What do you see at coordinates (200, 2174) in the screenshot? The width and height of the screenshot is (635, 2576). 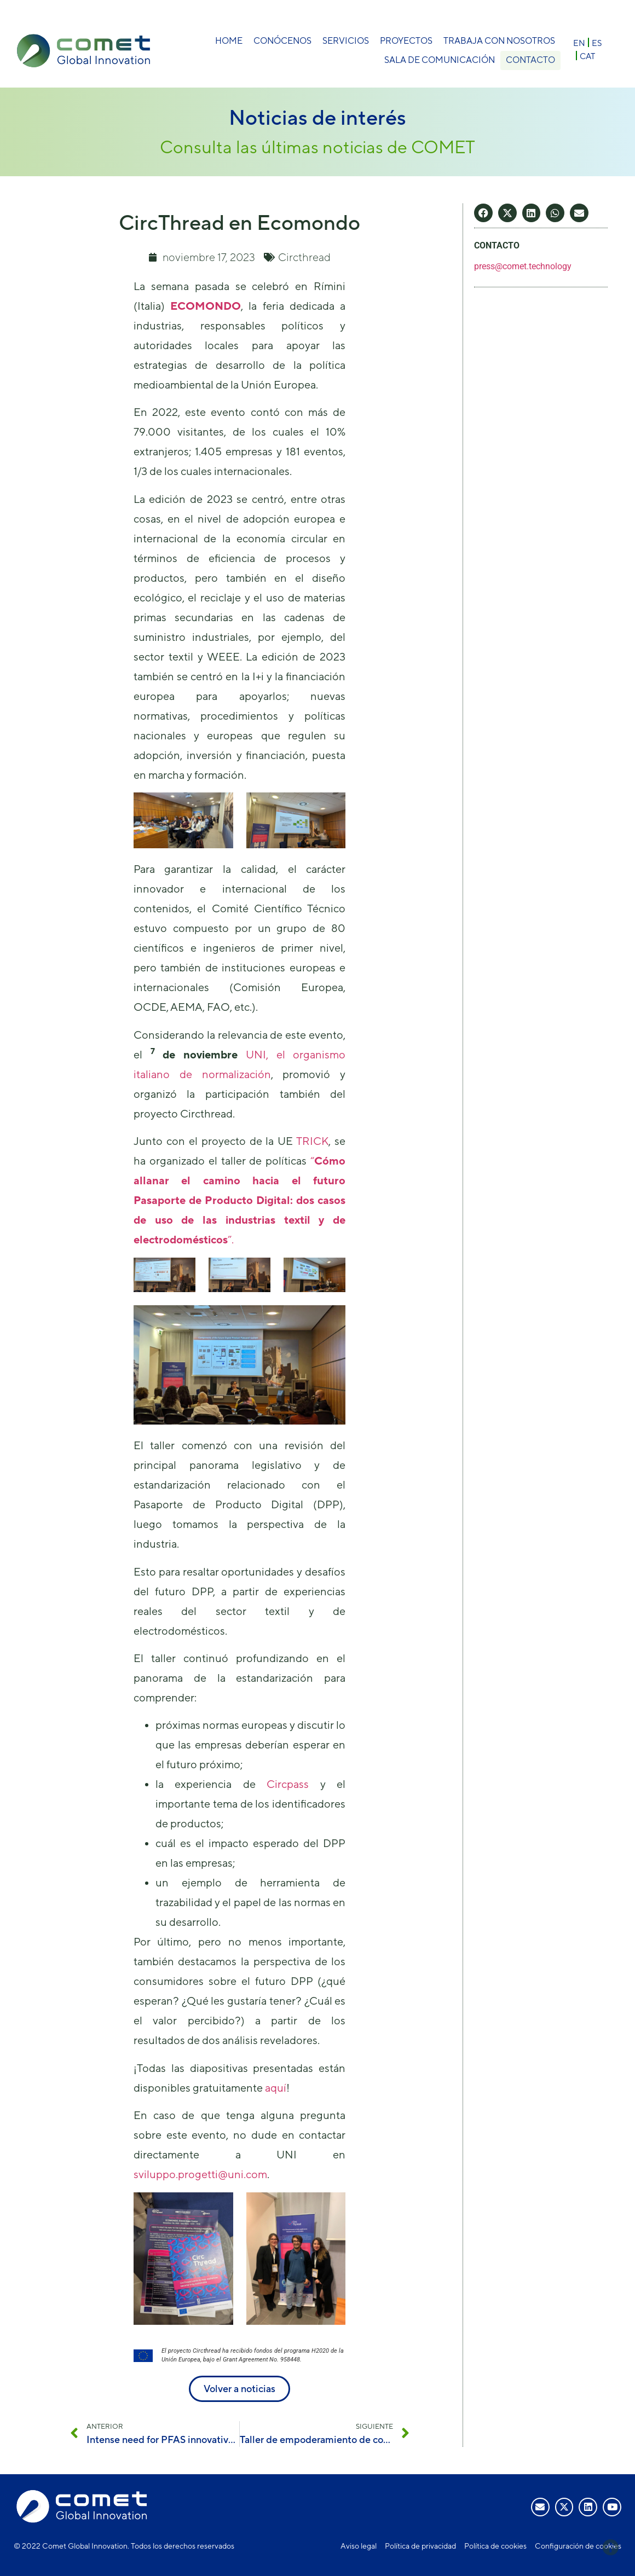 I see `sviluppo.progetti@uni.com` at bounding box center [200, 2174].